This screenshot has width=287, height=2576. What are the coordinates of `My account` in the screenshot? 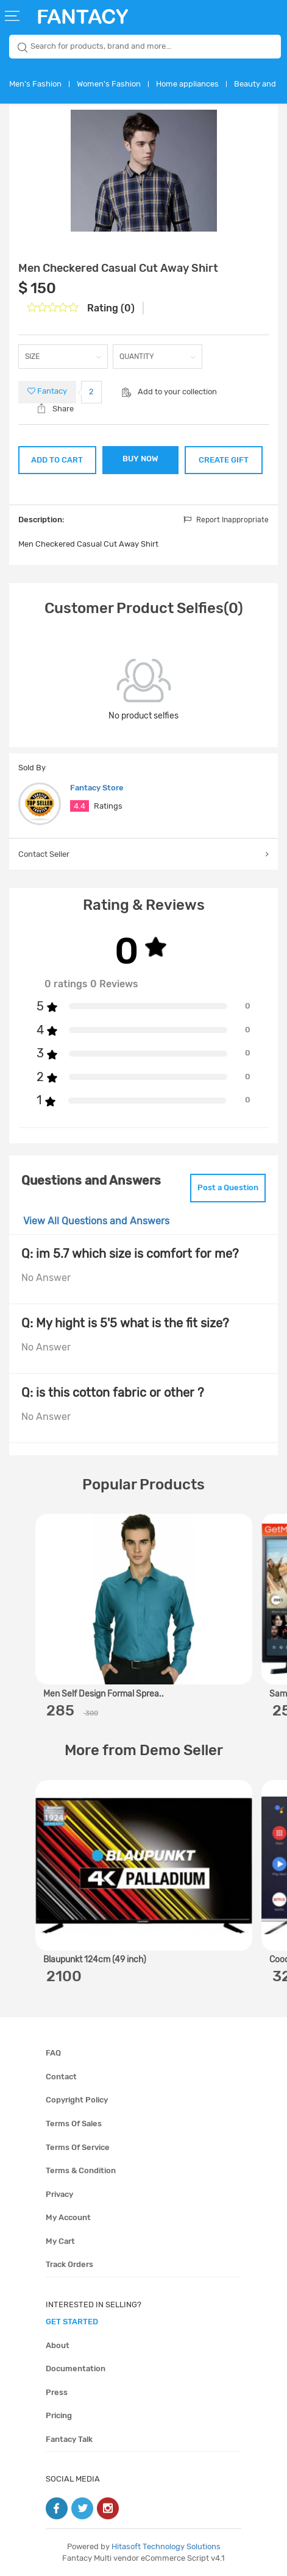 It's located at (68, 2217).